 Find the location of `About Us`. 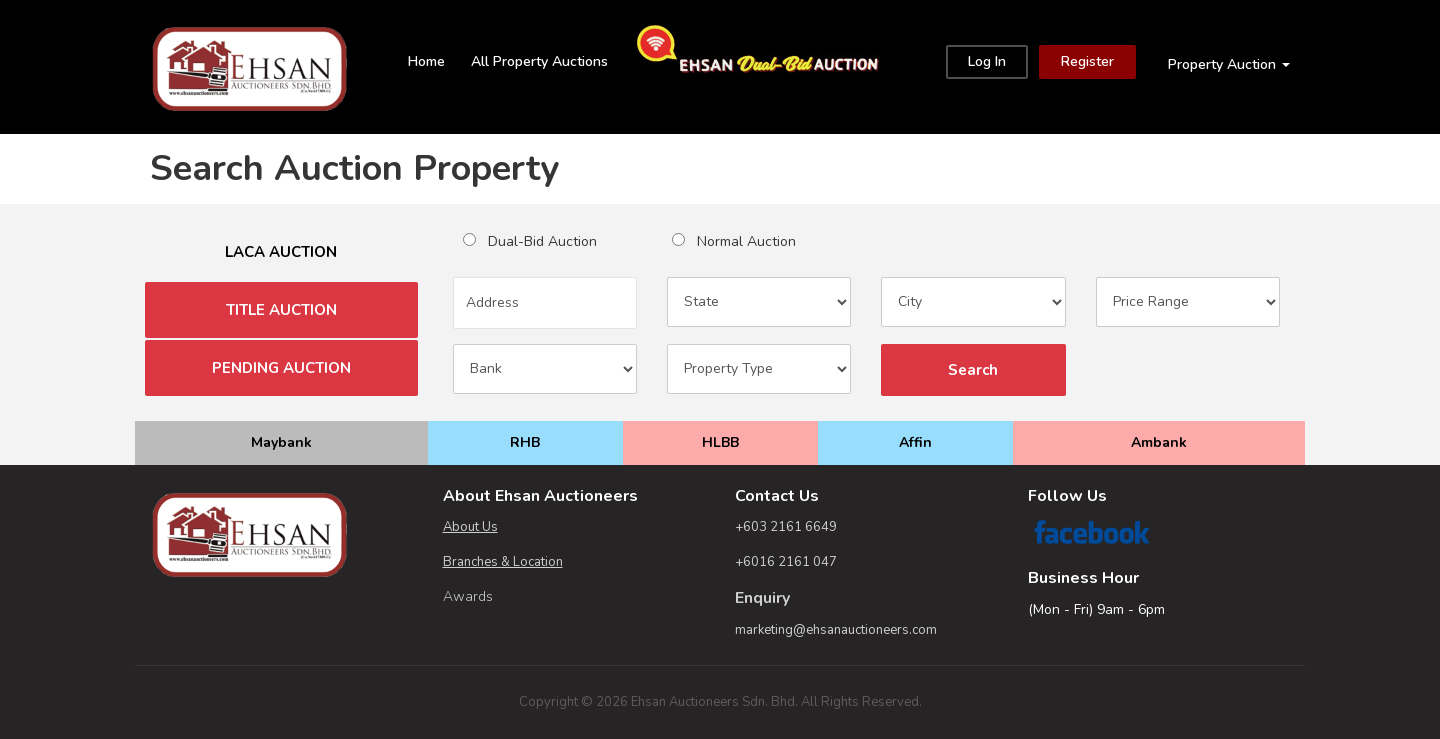

About Us is located at coordinates (470, 527).